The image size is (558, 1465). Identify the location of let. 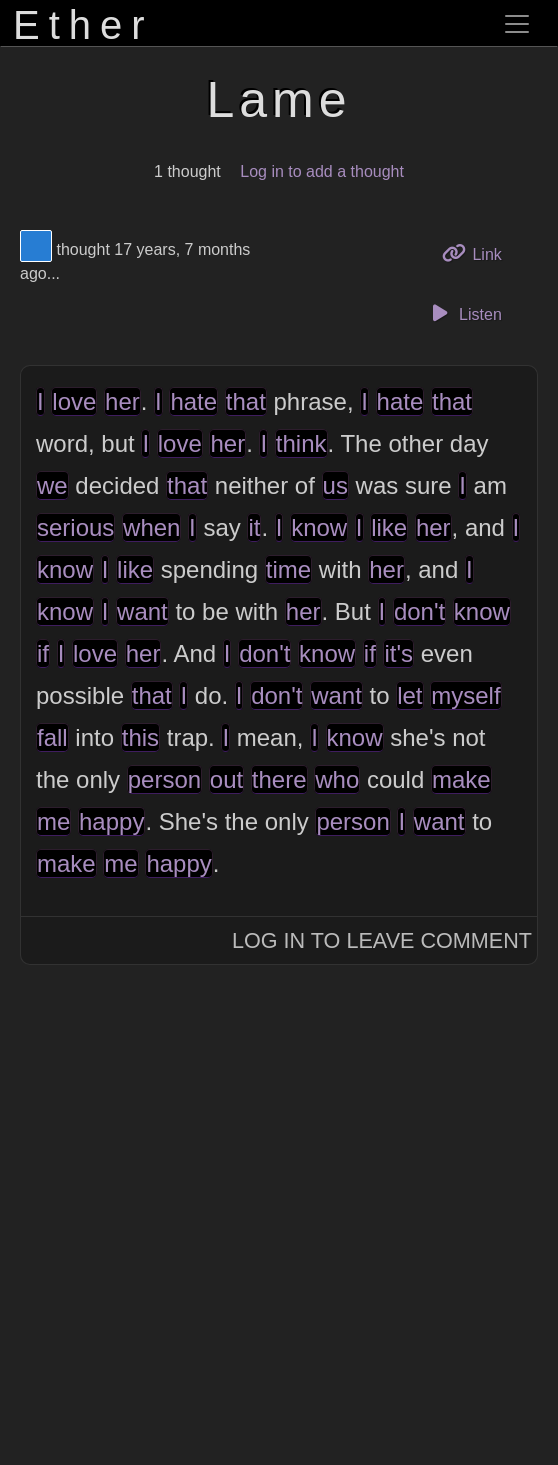
(409, 695).